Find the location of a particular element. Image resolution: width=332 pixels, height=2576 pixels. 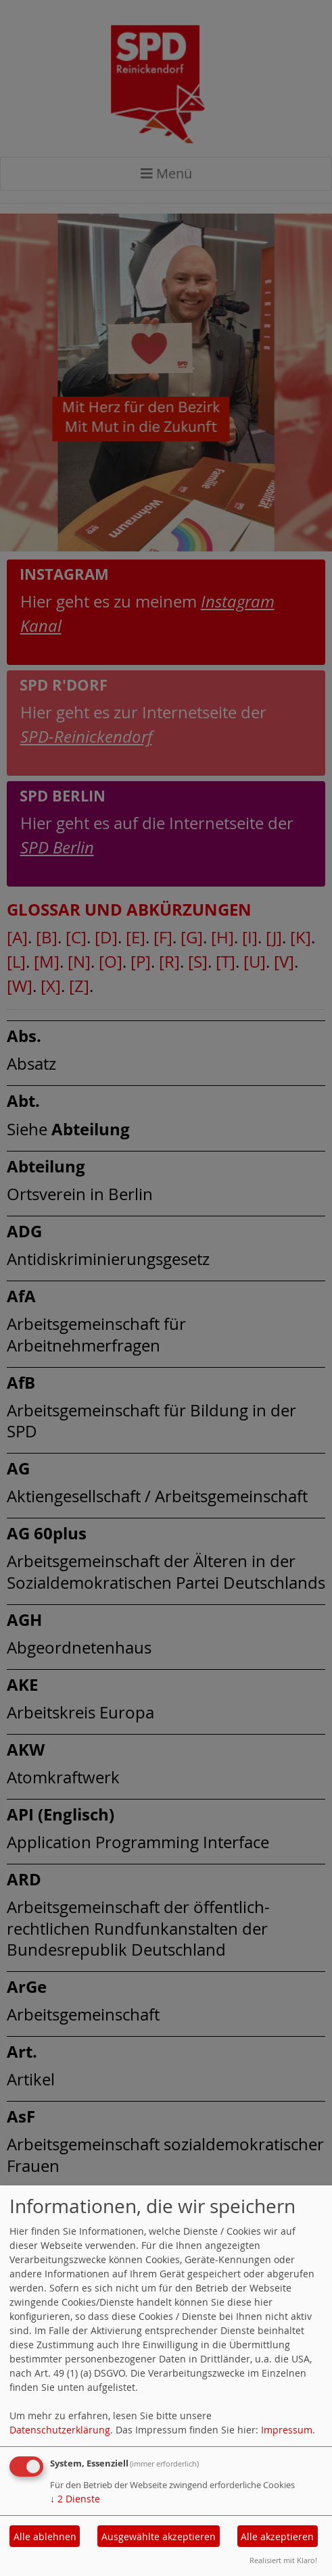

Alle ablehnen is located at coordinates (45, 2536).